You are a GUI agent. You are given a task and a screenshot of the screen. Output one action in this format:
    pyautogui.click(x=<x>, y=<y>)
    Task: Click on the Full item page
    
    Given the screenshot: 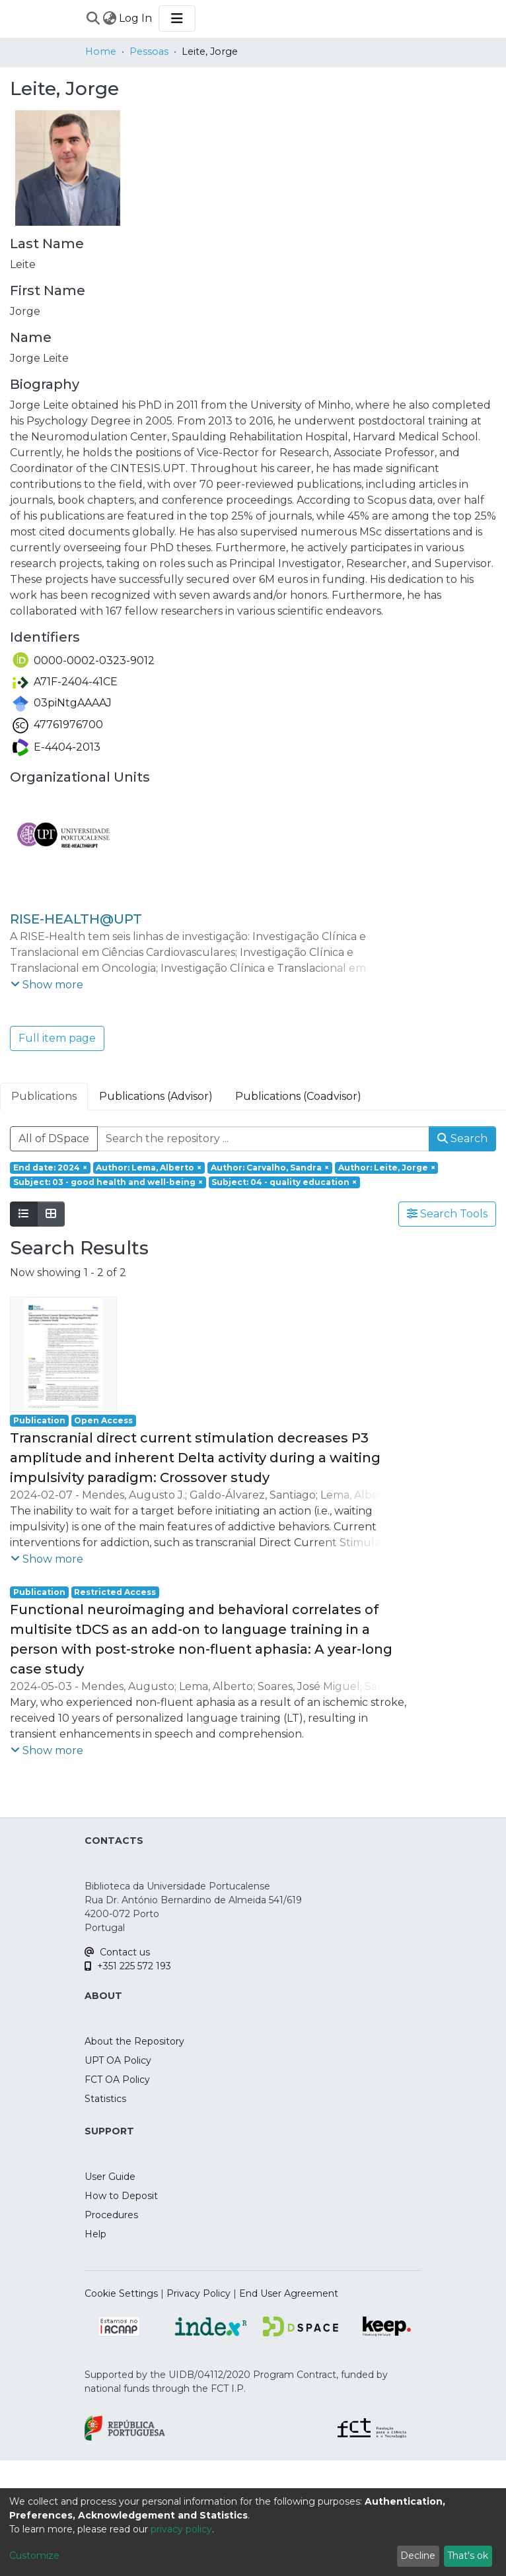 What is the action you would take?
    pyautogui.click(x=57, y=1038)
    